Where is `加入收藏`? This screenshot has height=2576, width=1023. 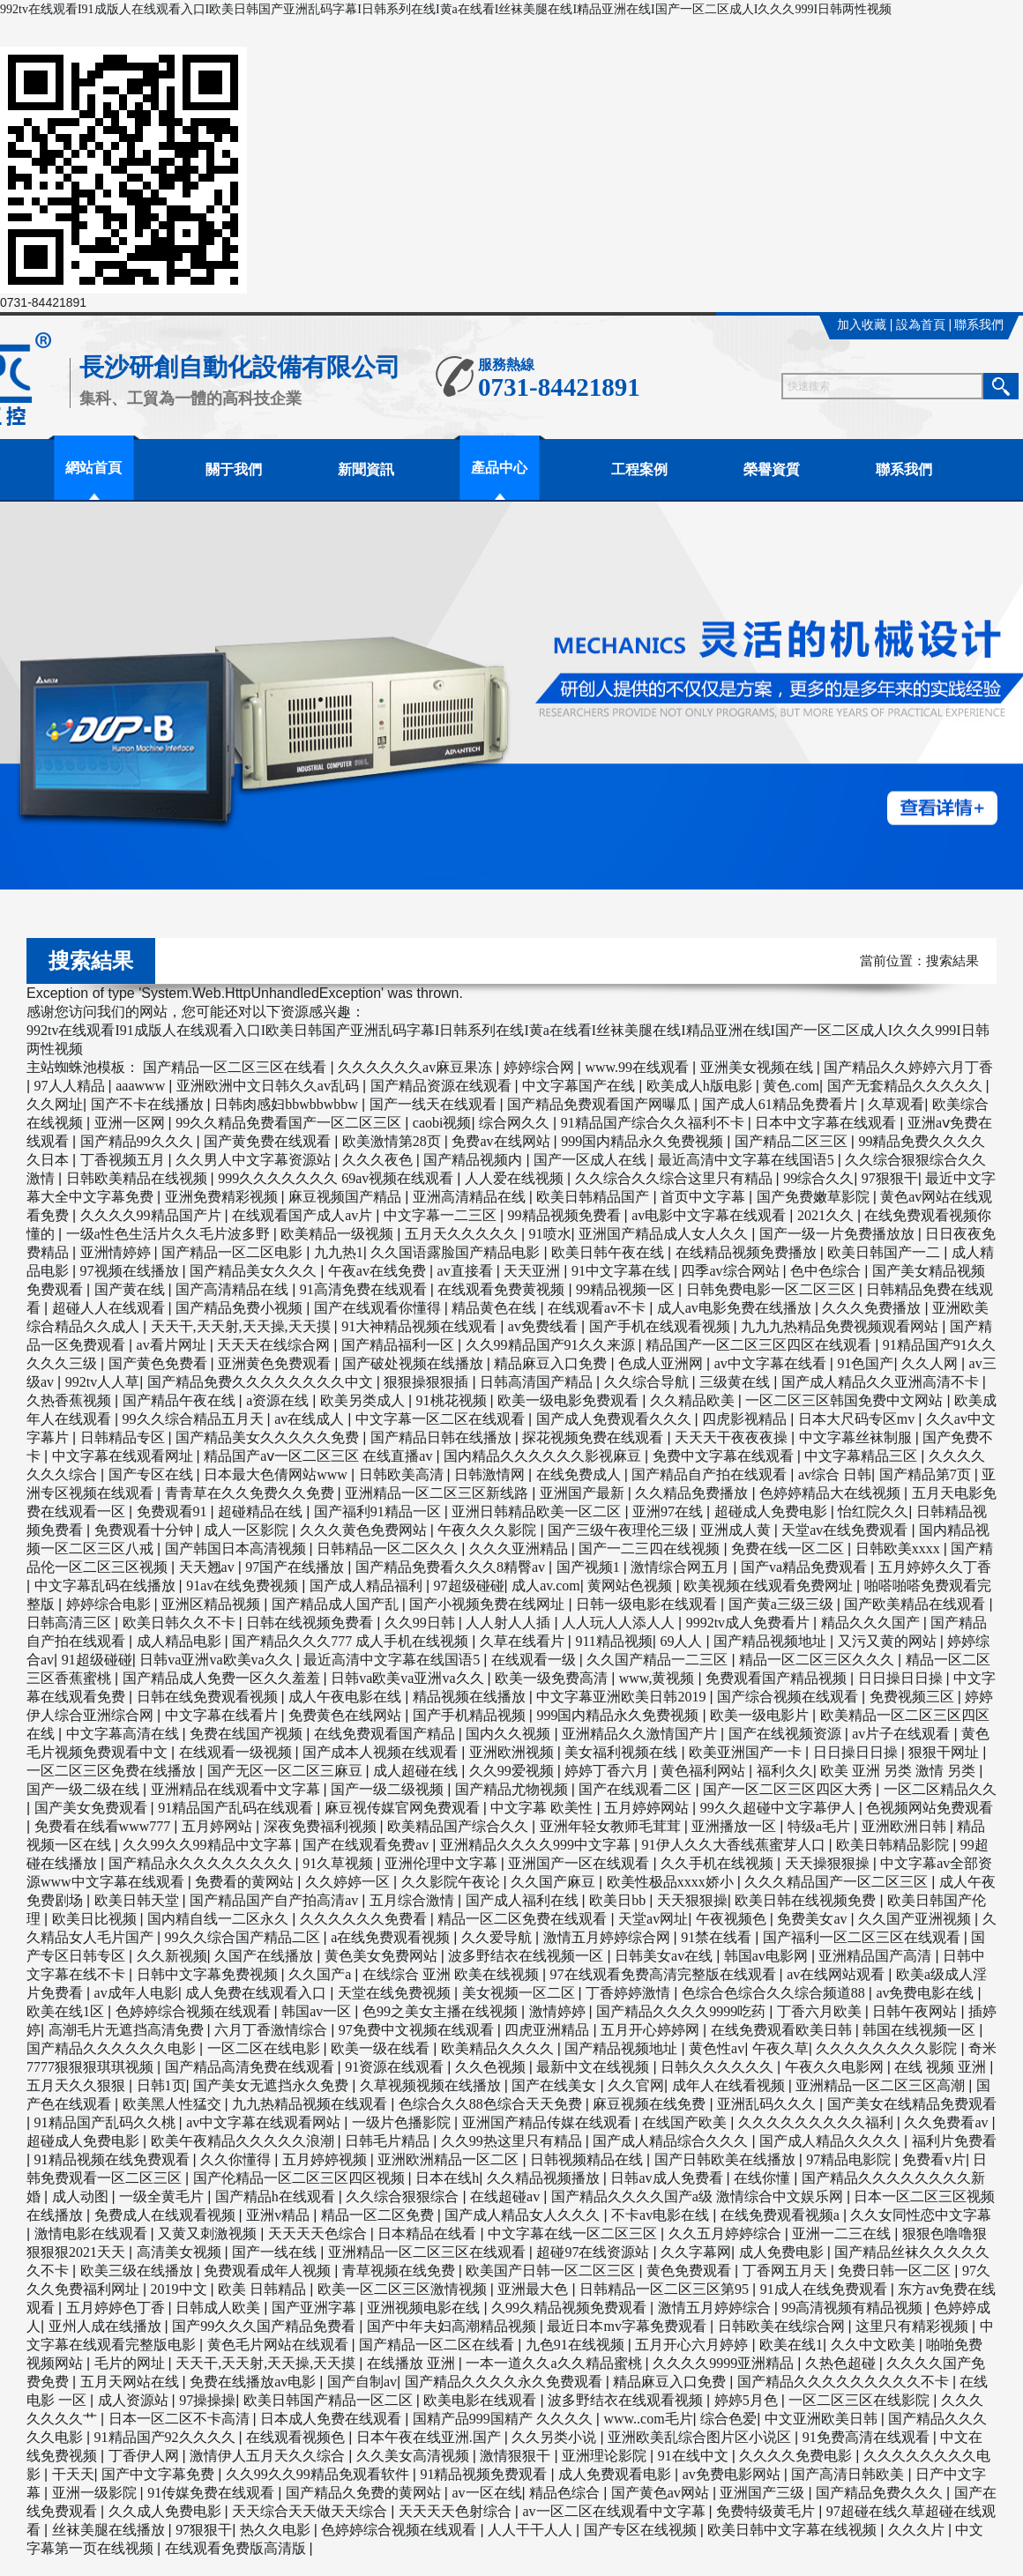
加入收藏 is located at coordinates (861, 324).